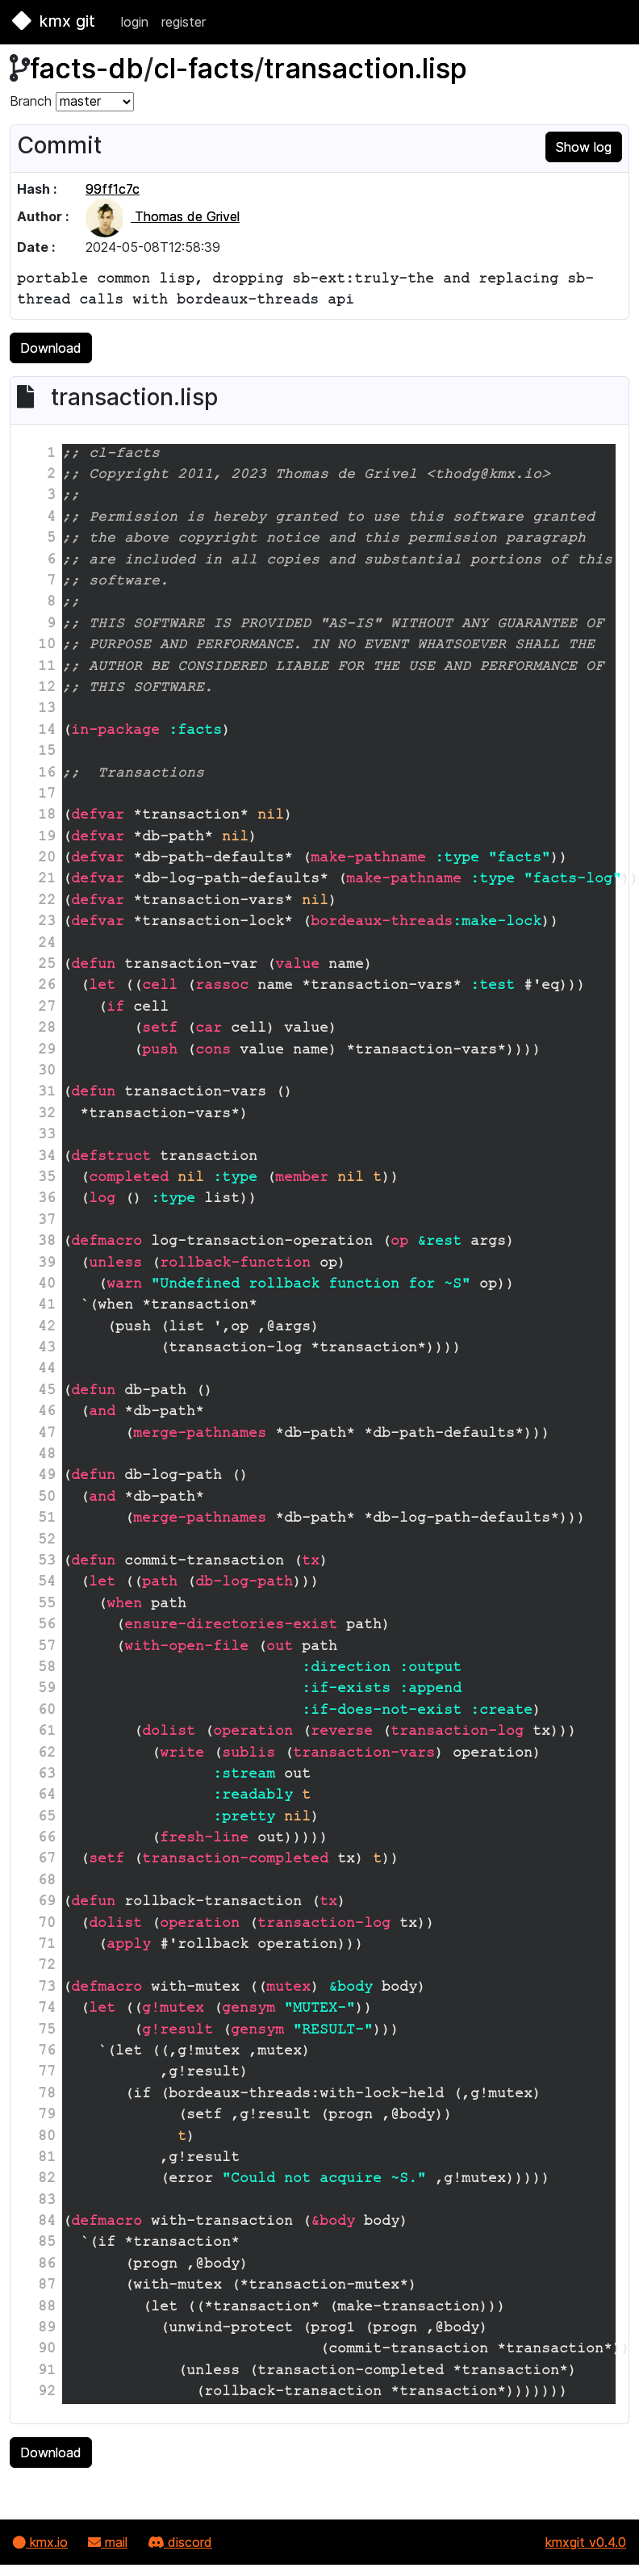  What do you see at coordinates (47, 1136) in the screenshot?
I see `33` at bounding box center [47, 1136].